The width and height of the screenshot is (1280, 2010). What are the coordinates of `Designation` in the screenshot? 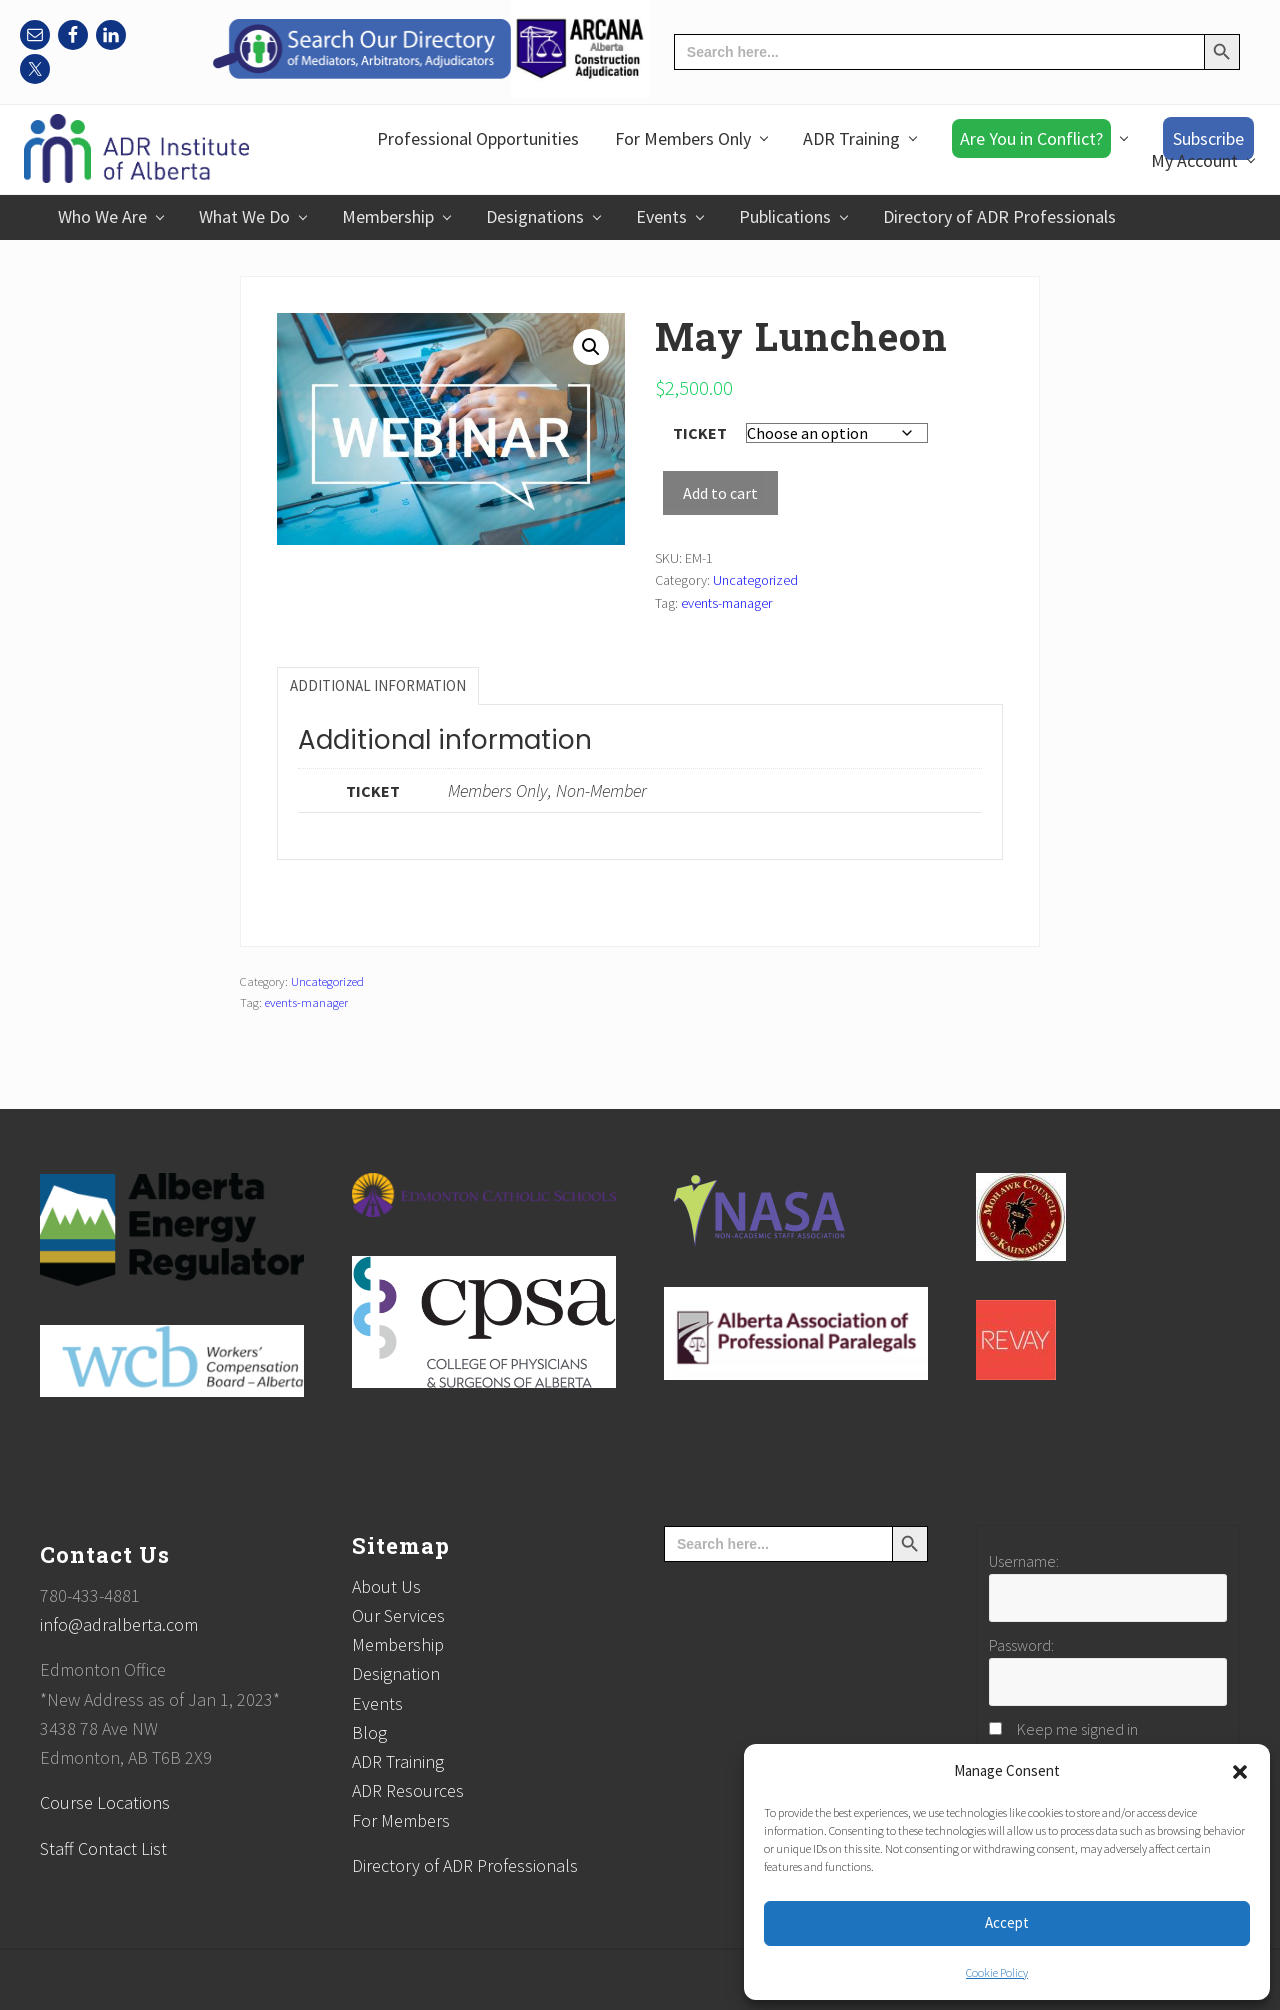 It's located at (396, 1673).